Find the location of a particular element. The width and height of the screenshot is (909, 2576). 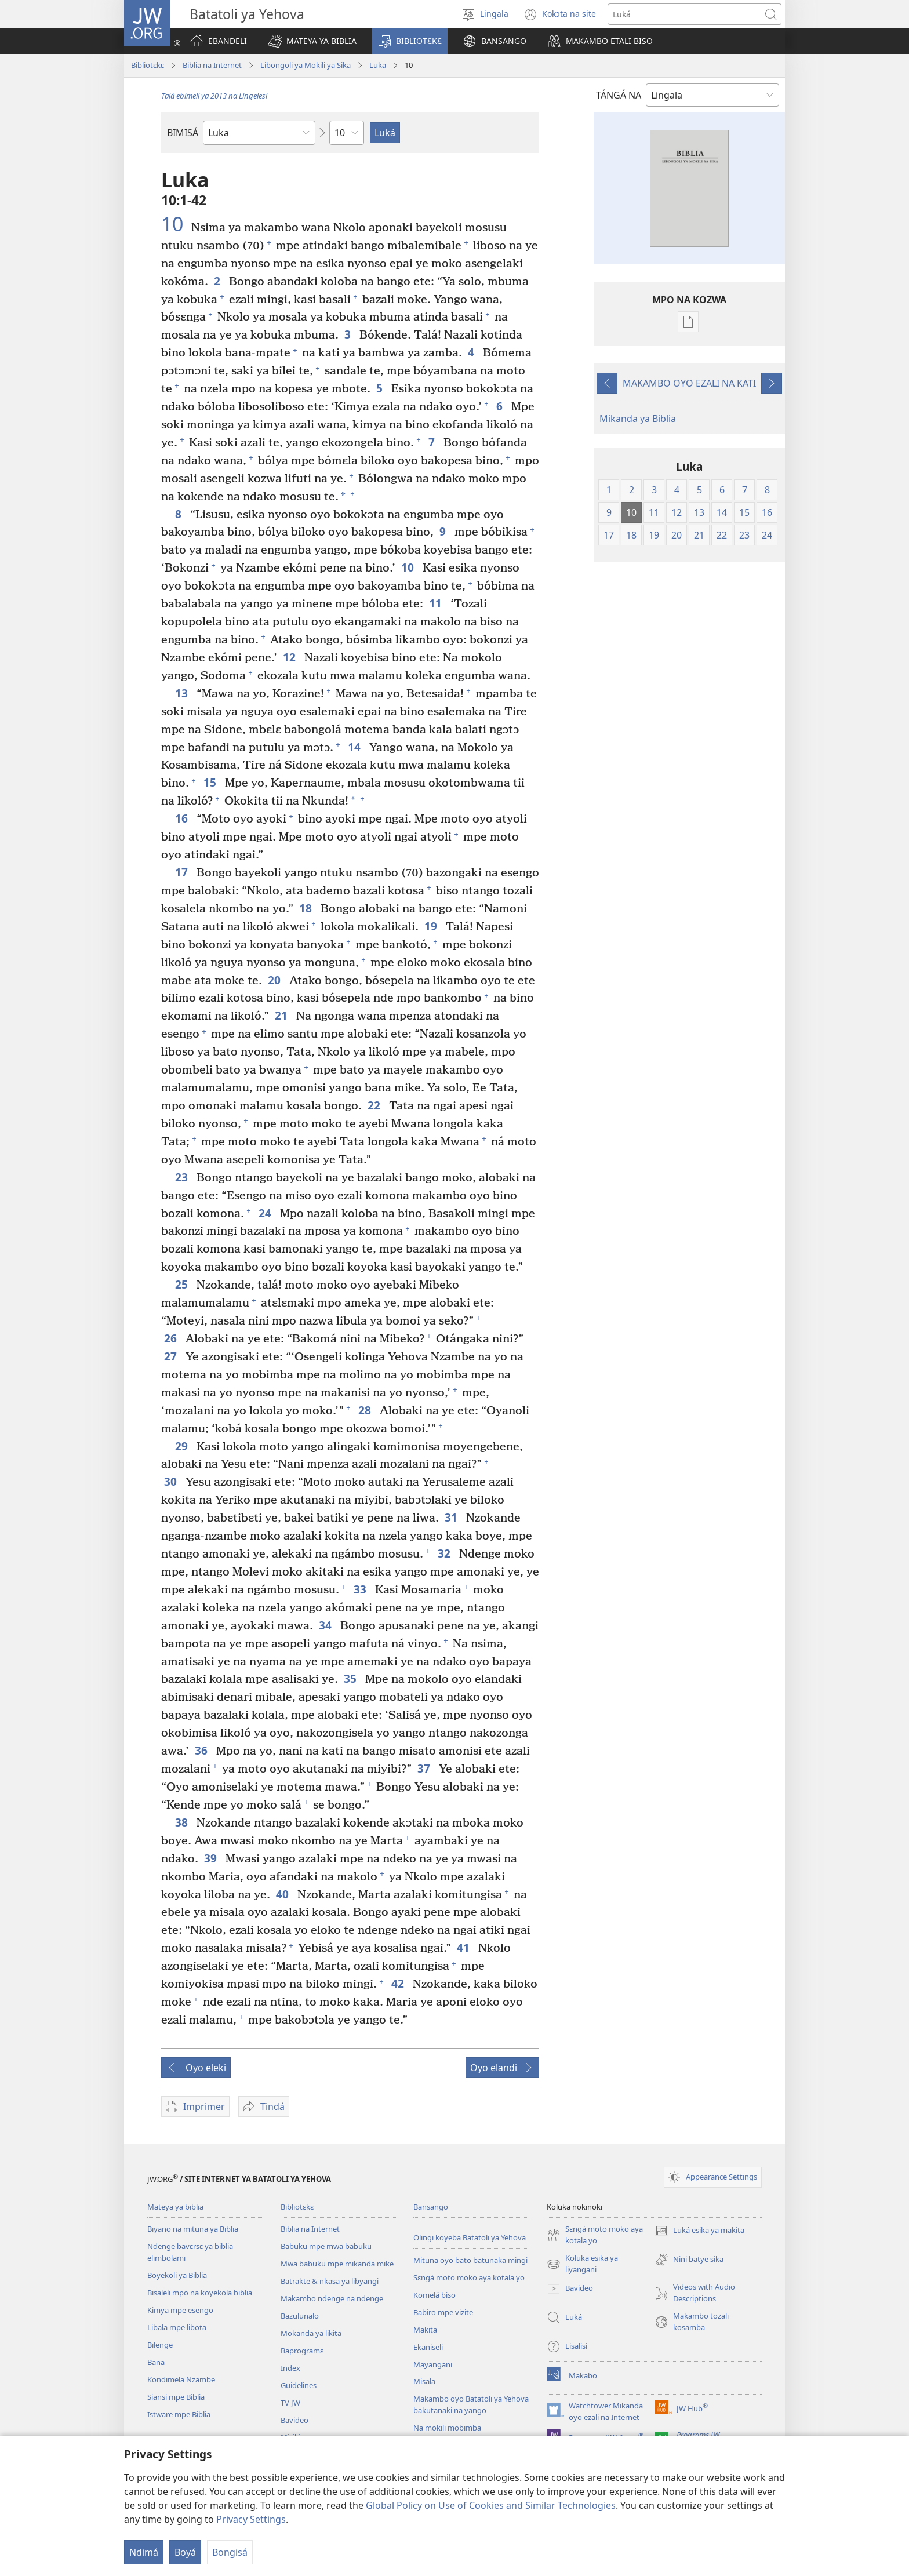

21 is located at coordinates (282, 1015).